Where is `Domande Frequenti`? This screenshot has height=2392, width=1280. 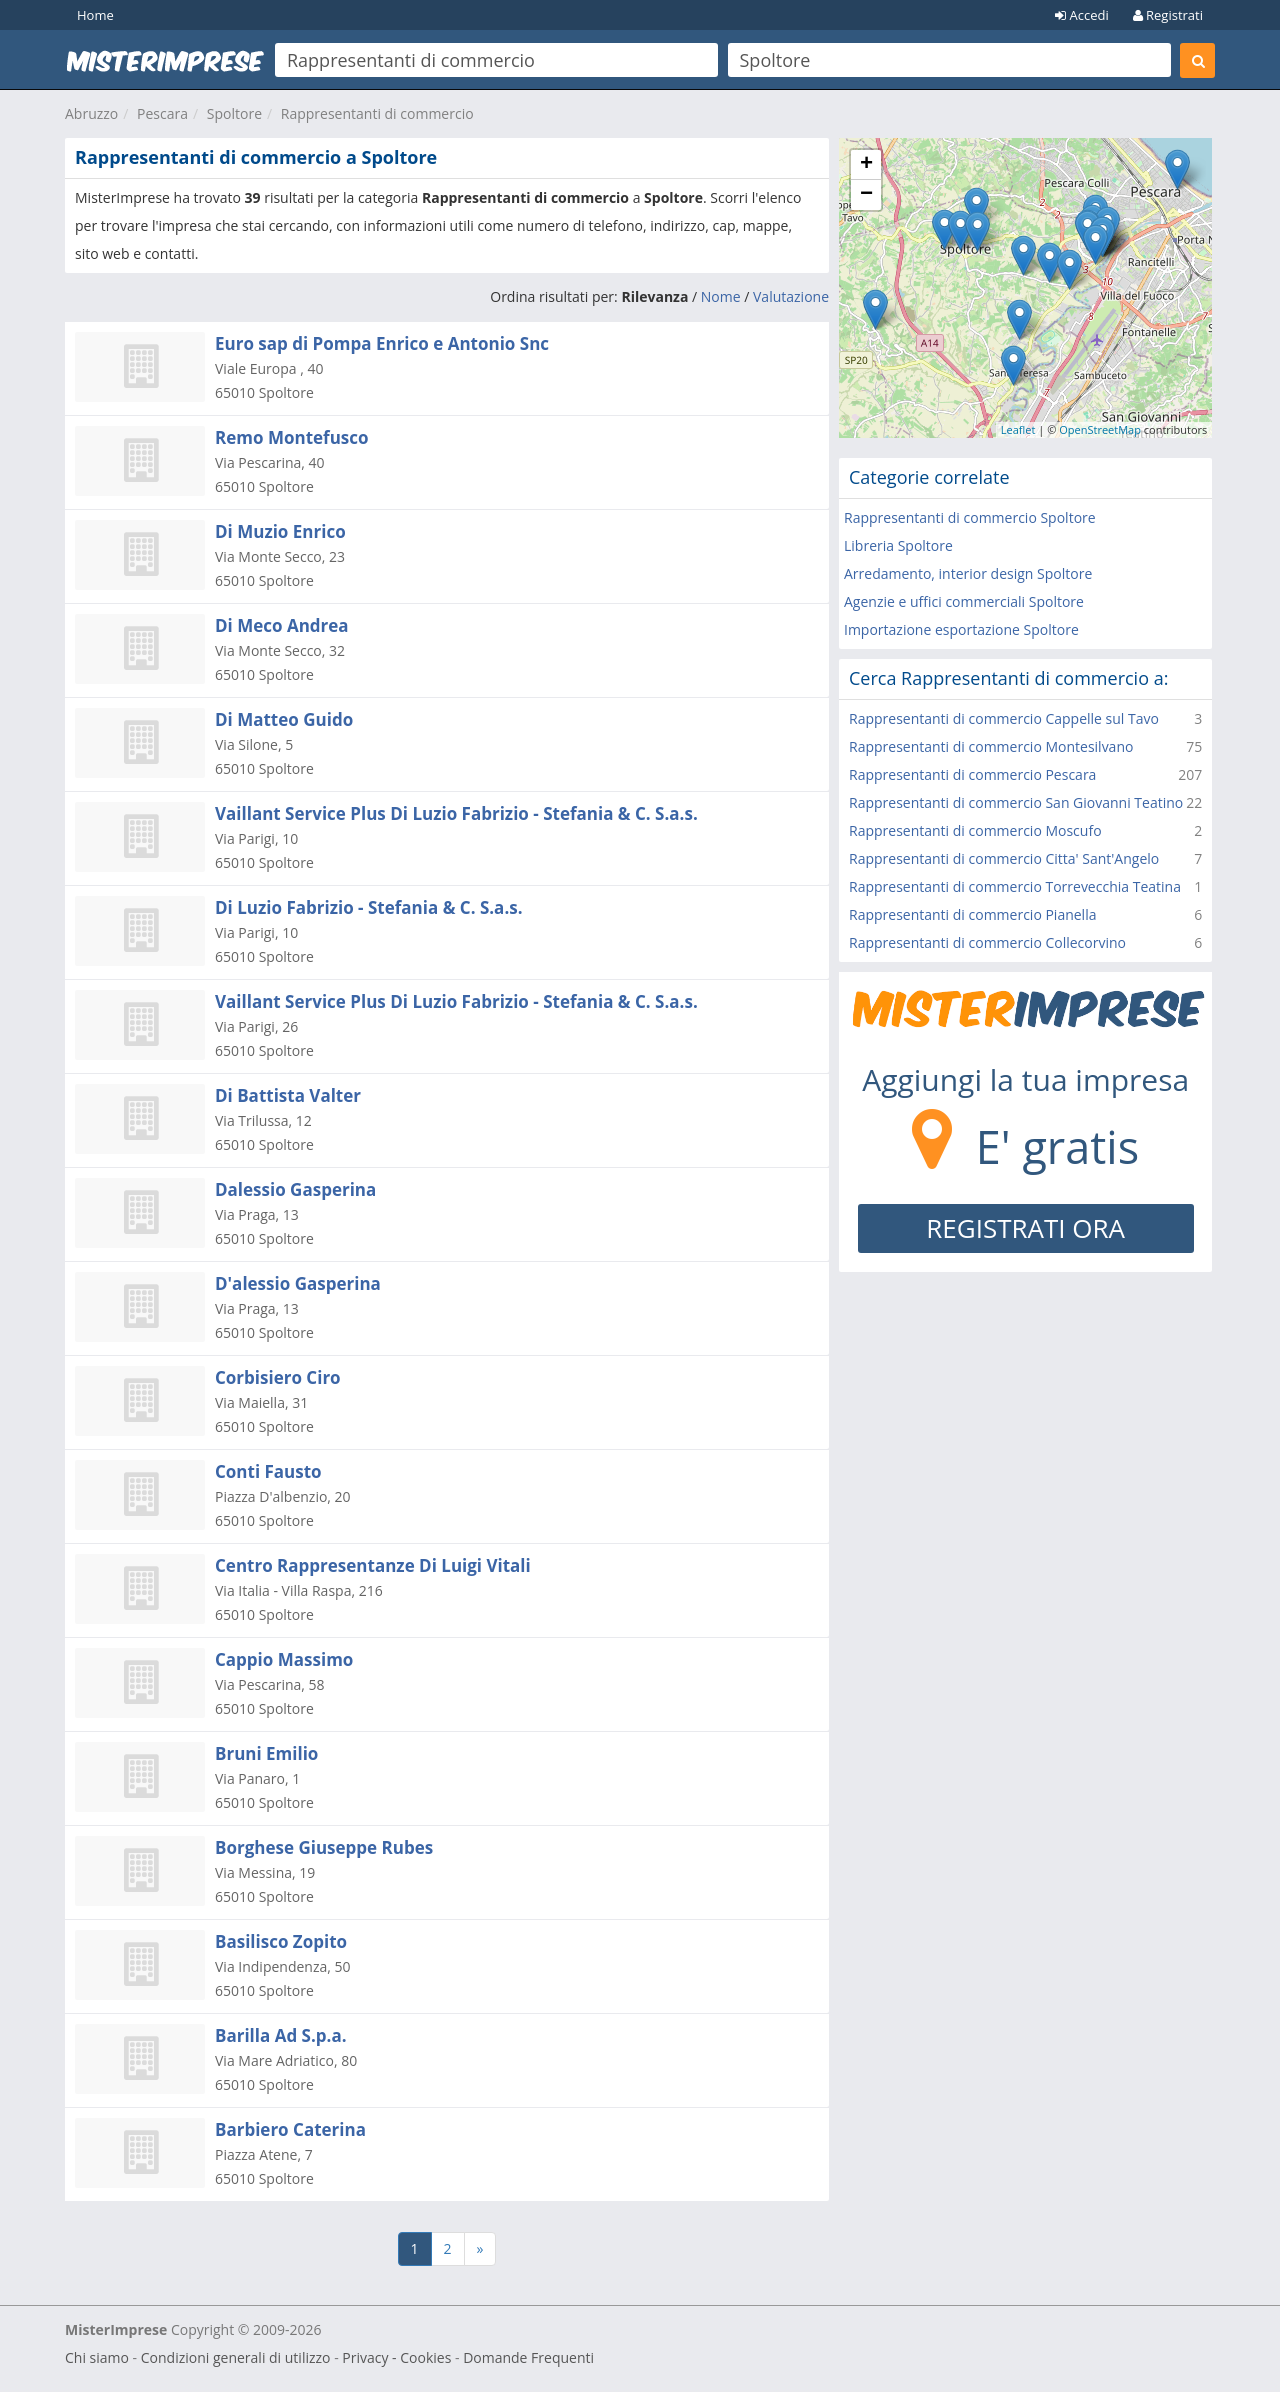 Domande Frequenti is located at coordinates (528, 2357).